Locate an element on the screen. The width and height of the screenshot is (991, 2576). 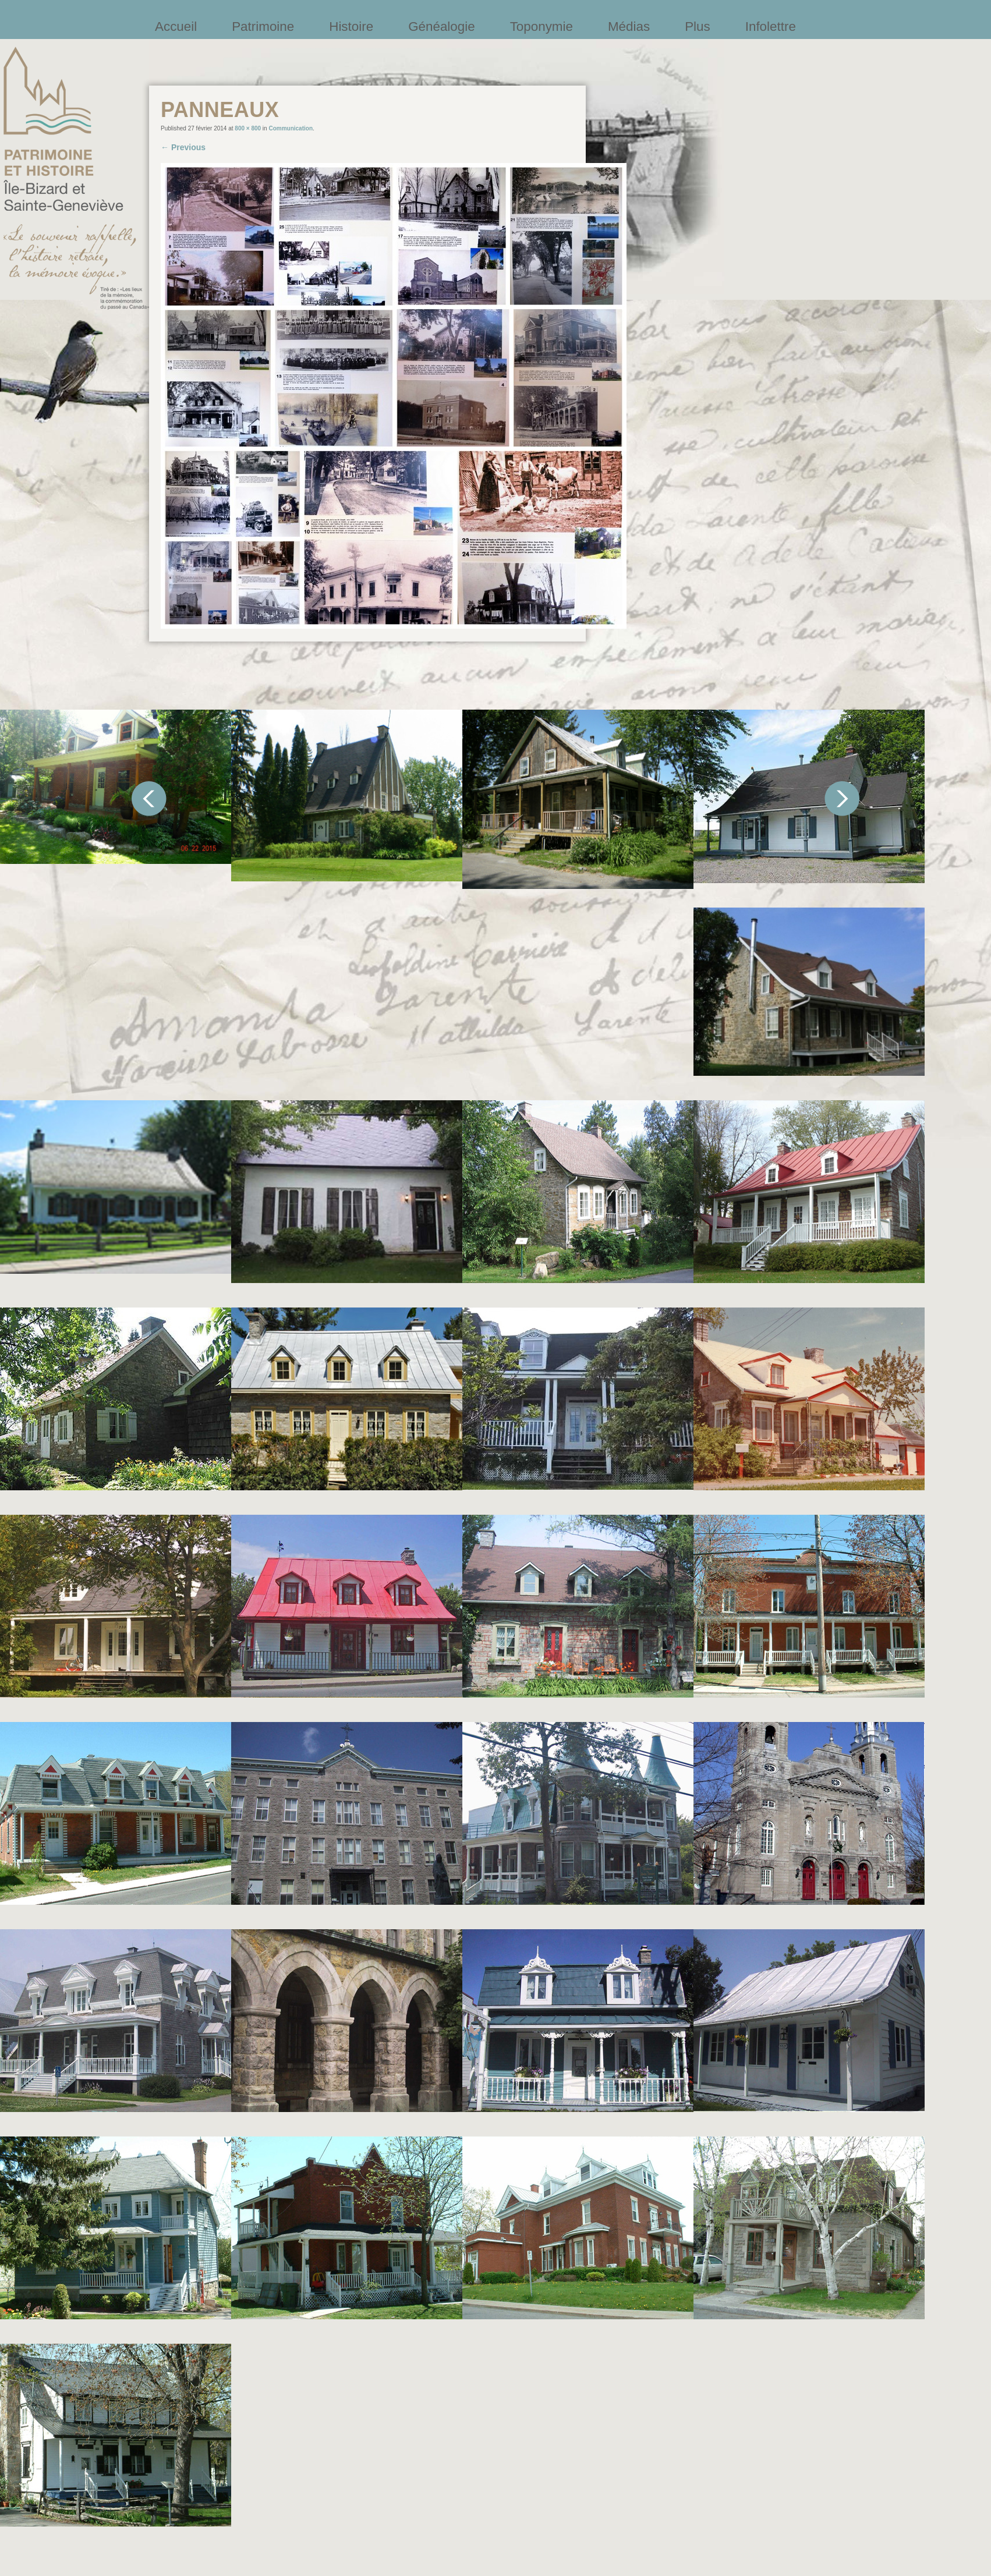
Communication is located at coordinates (290, 128).